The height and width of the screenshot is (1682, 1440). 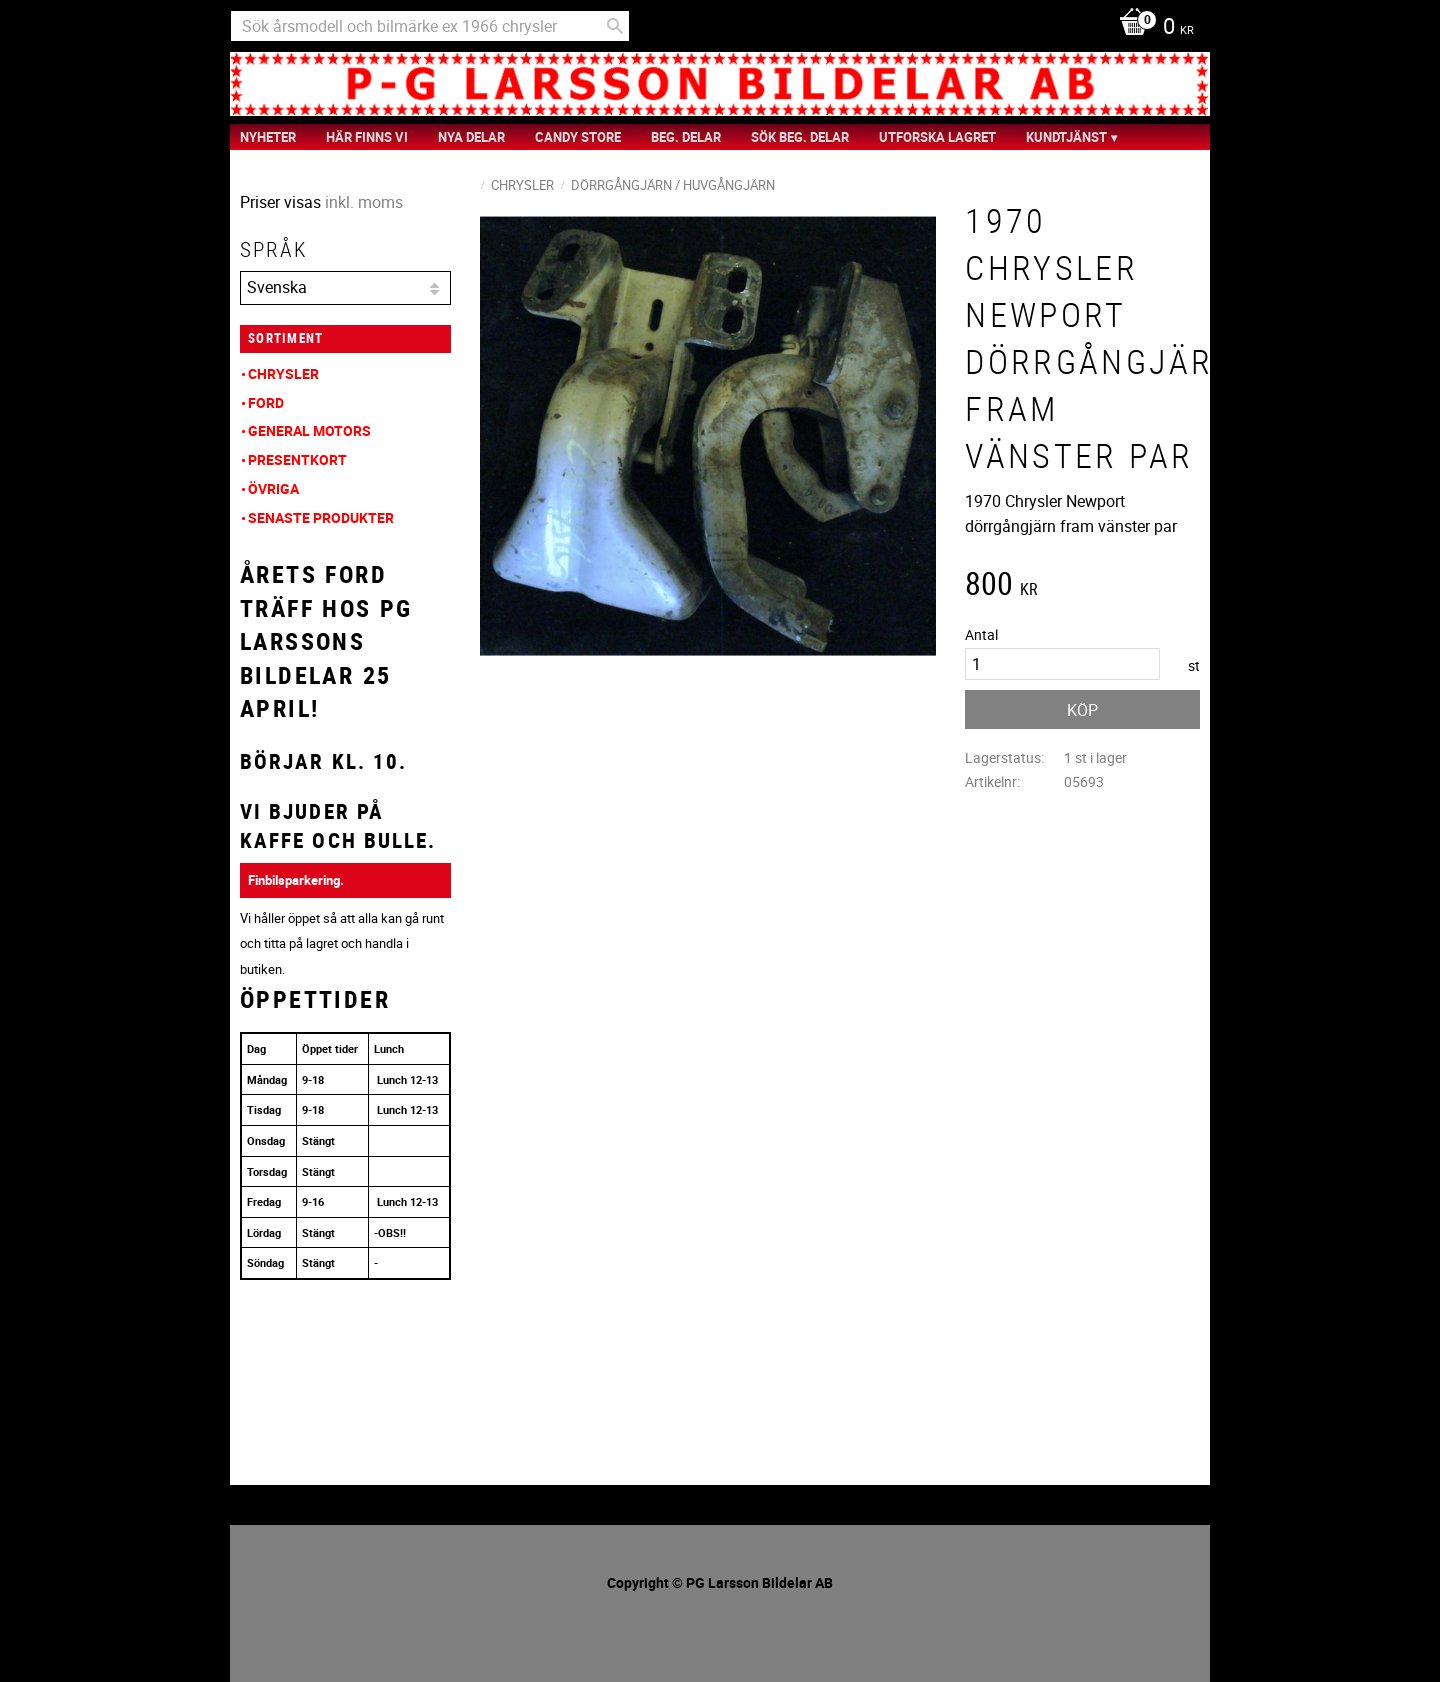 I want to click on General Motors [menuitem], so click(x=309, y=430).